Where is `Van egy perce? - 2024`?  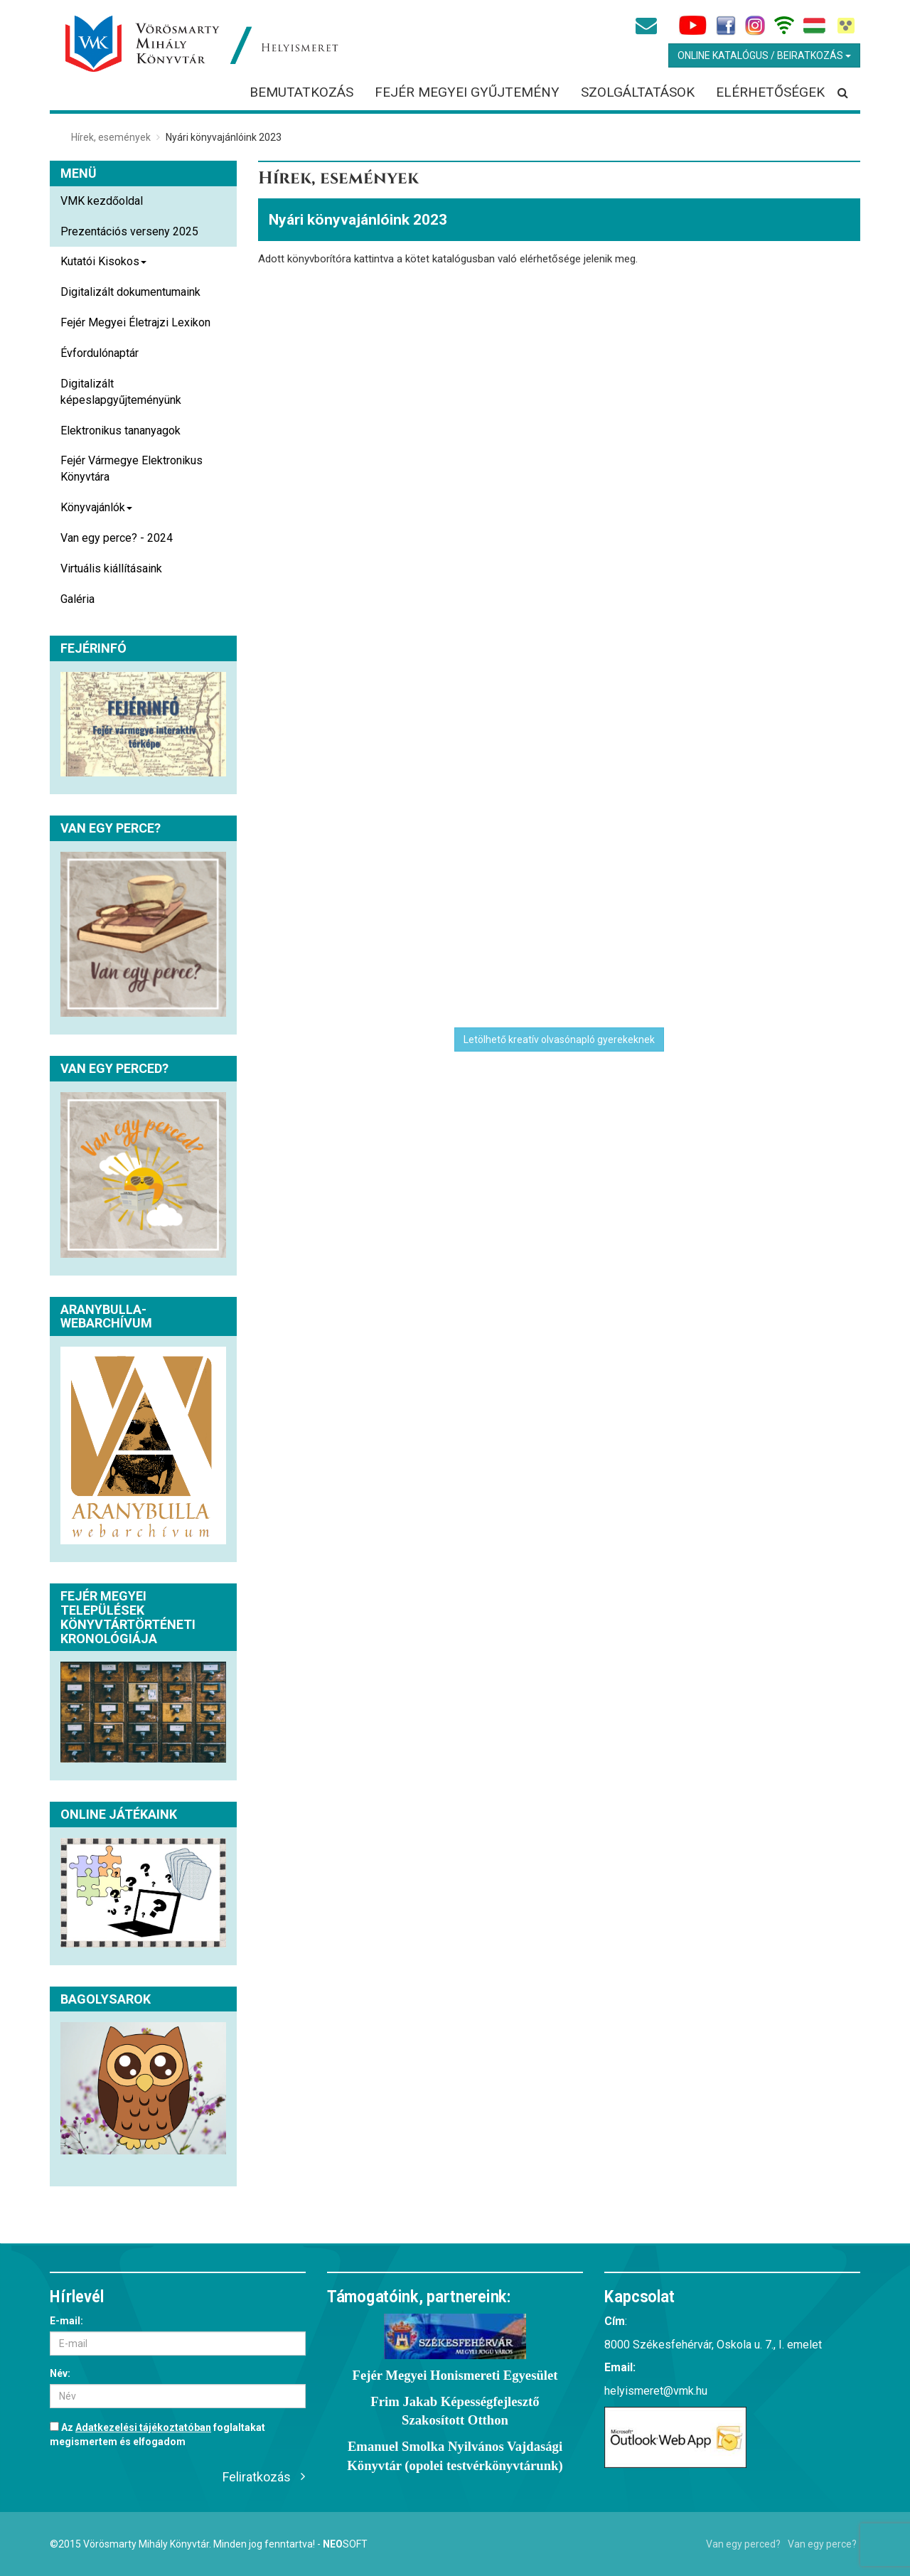
Van egy perce? - 2024 is located at coordinates (116, 538).